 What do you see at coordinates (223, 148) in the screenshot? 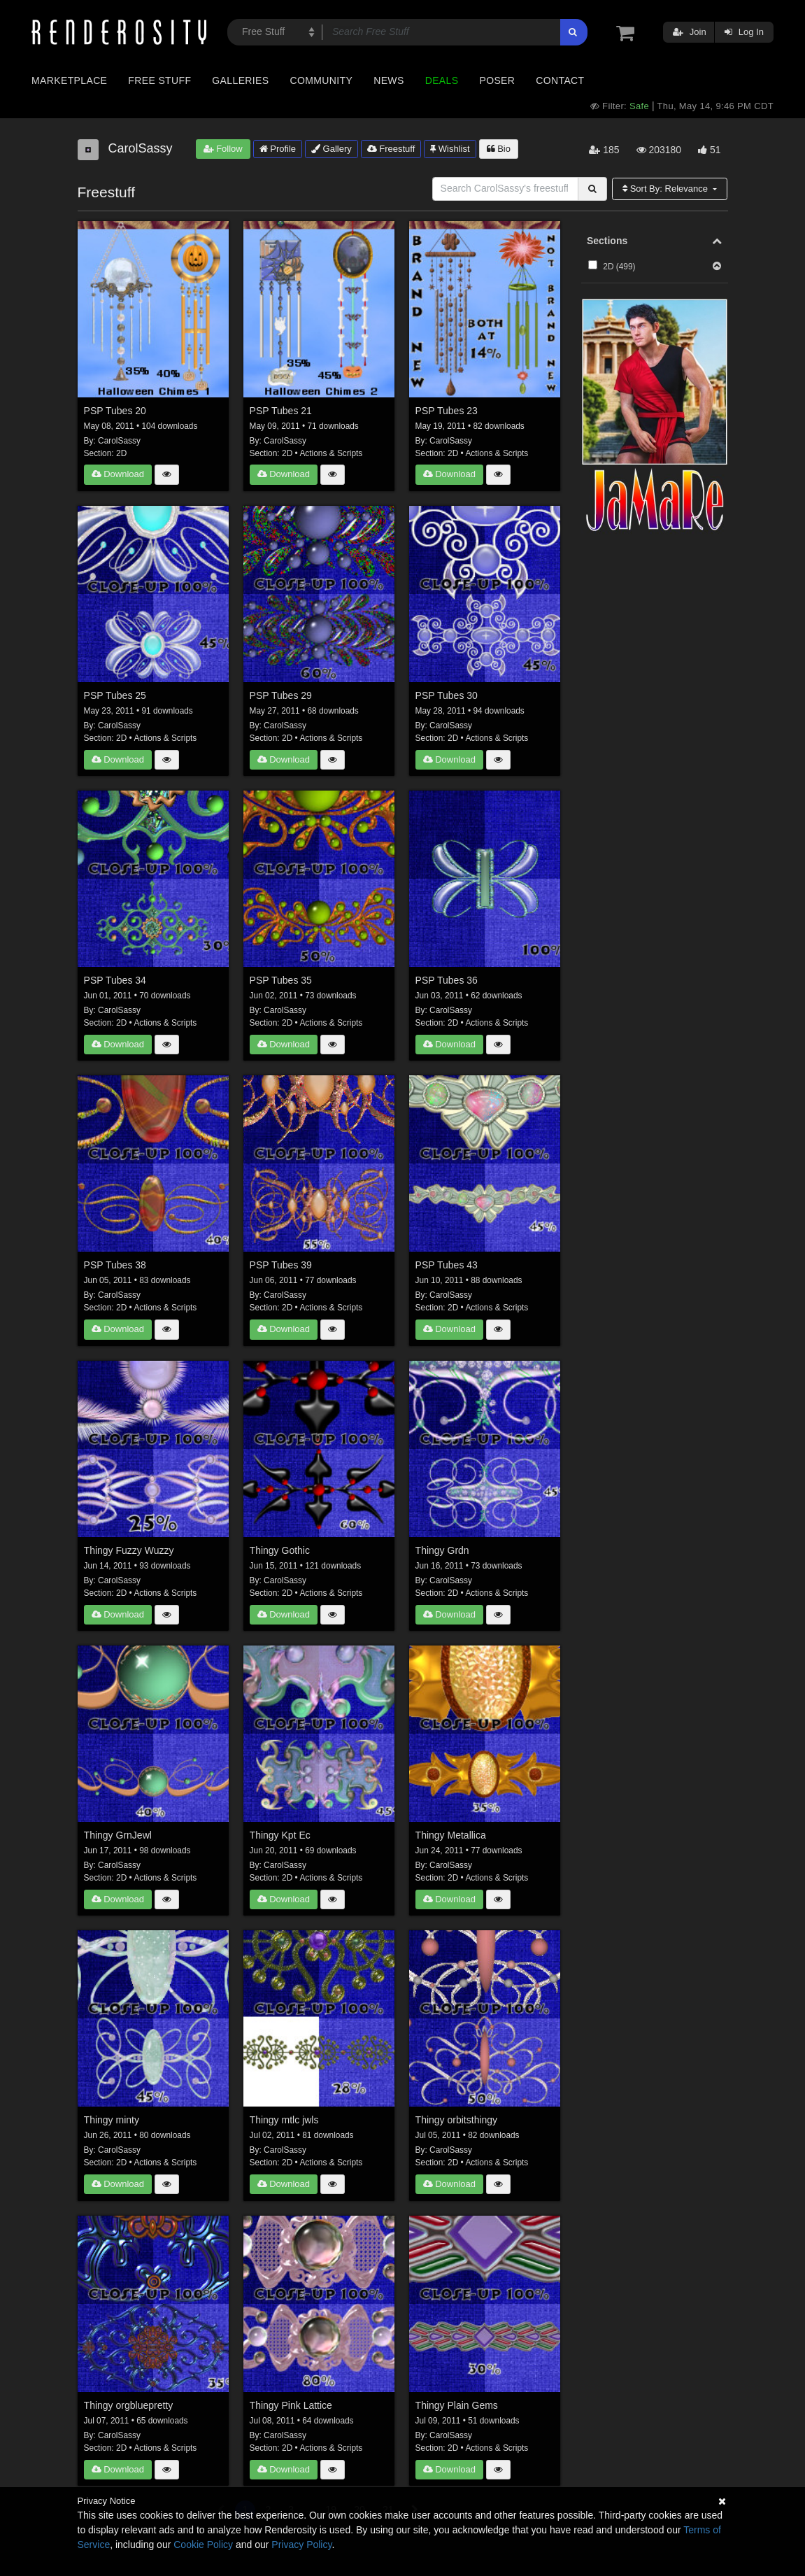
I see `Follow` at bounding box center [223, 148].